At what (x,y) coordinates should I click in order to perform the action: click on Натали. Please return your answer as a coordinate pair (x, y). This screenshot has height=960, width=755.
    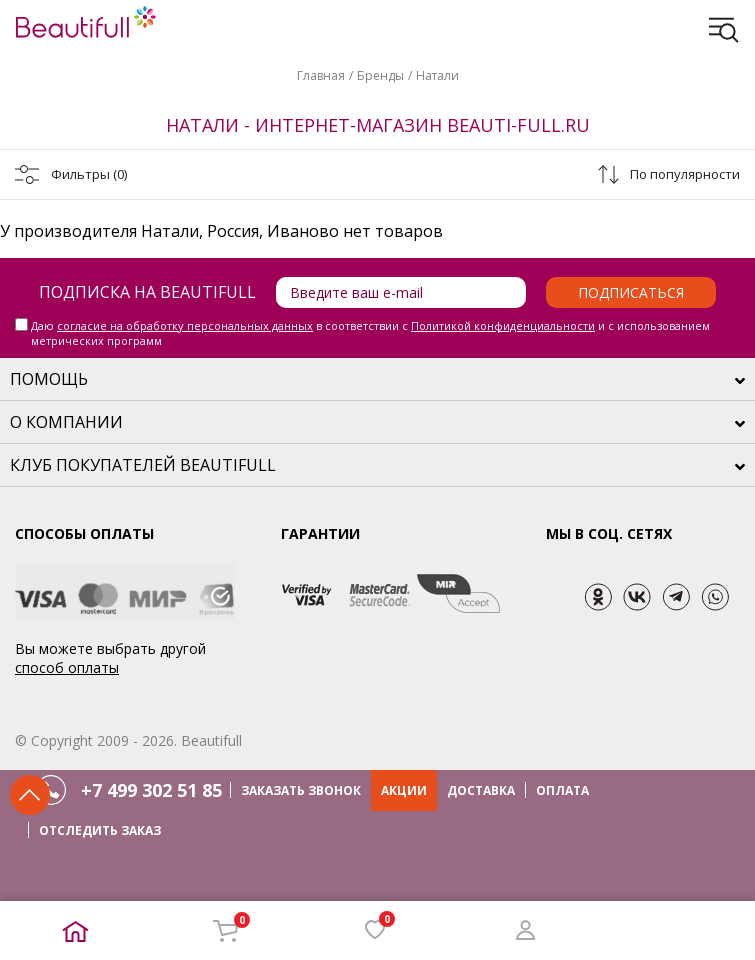
    Looking at the image, I should click on (437, 75).